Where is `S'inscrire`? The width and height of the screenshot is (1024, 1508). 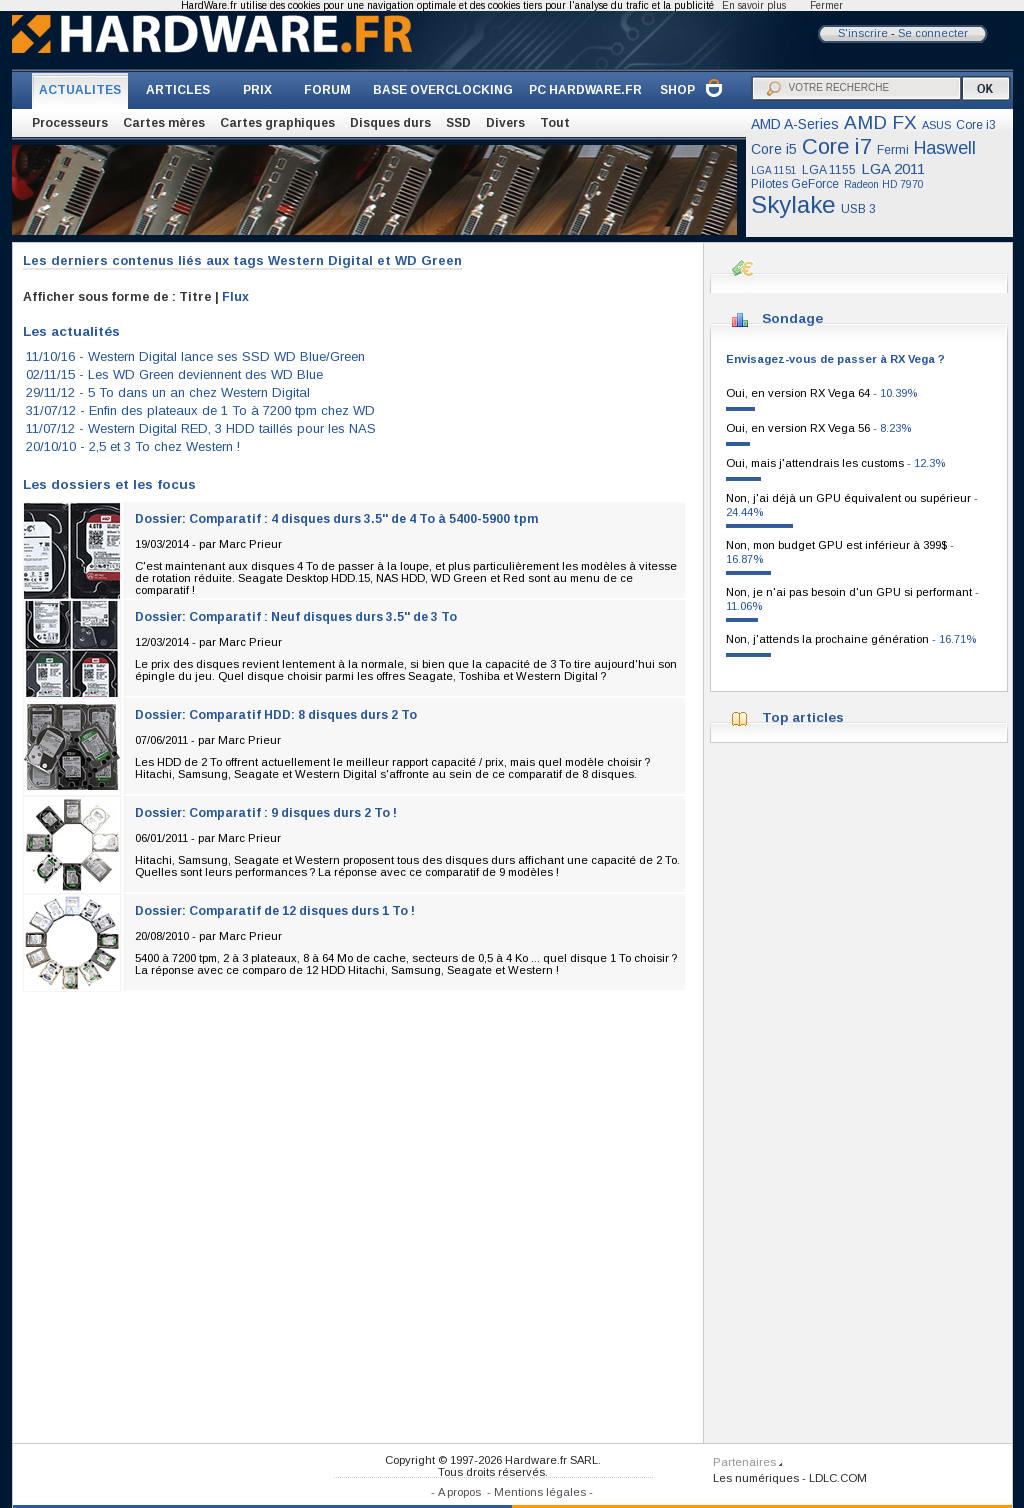
S'inscrire is located at coordinates (863, 33).